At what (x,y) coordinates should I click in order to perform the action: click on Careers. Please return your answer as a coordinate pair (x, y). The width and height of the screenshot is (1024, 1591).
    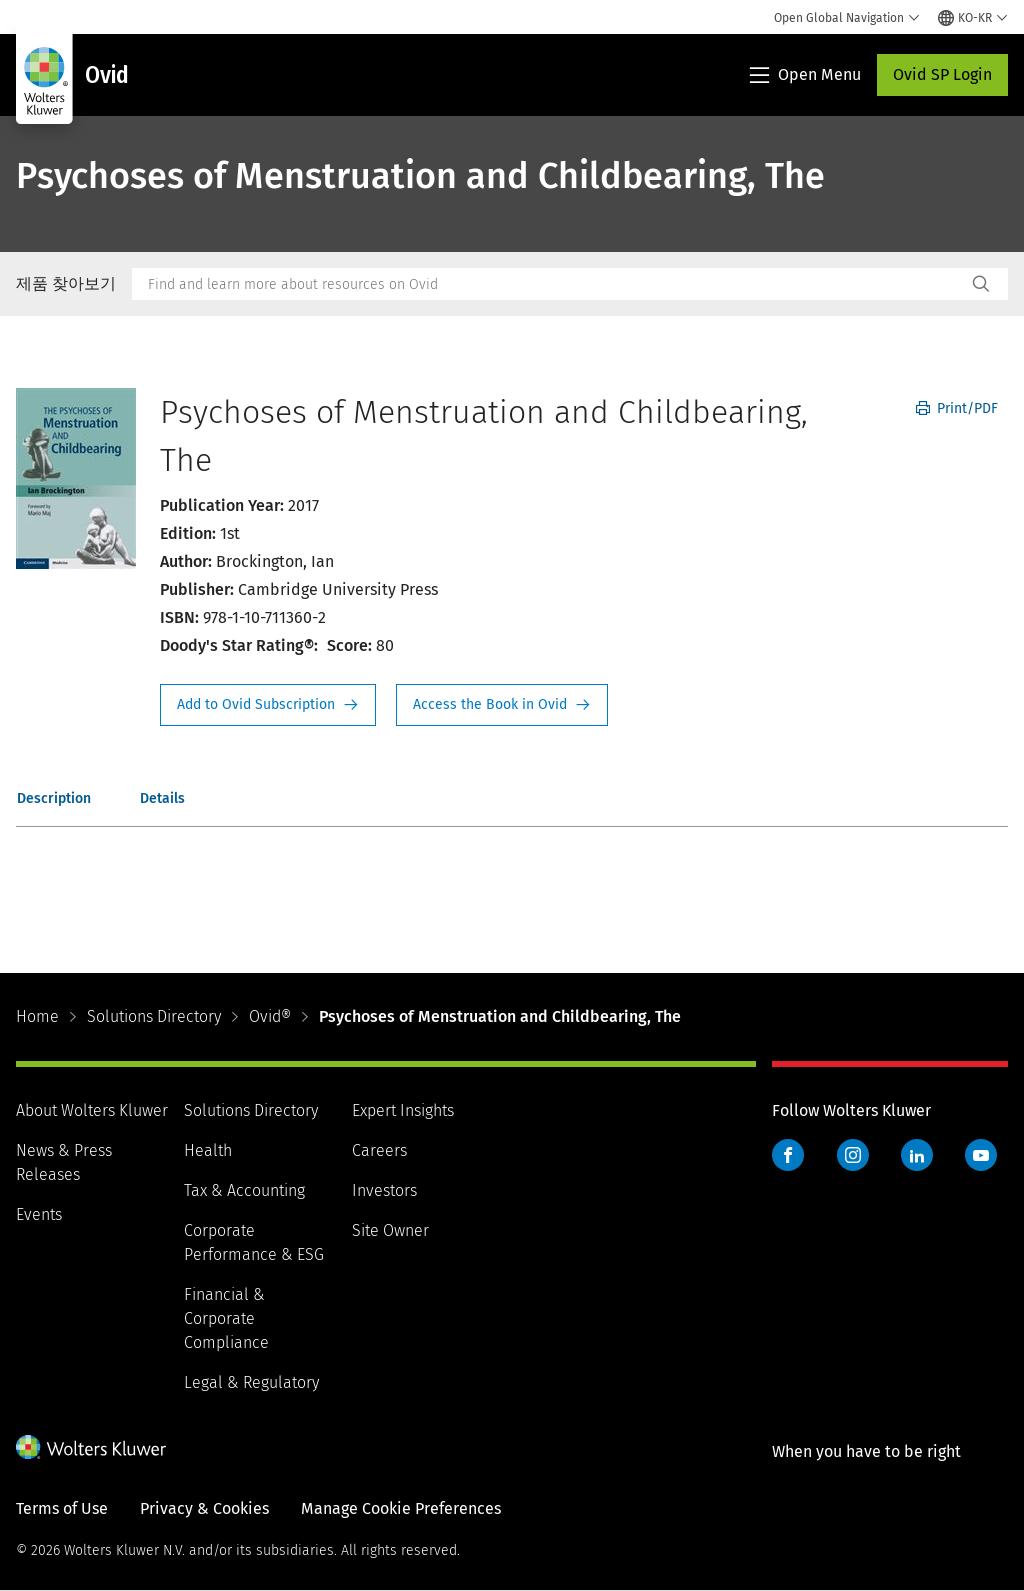
    Looking at the image, I should click on (379, 1150).